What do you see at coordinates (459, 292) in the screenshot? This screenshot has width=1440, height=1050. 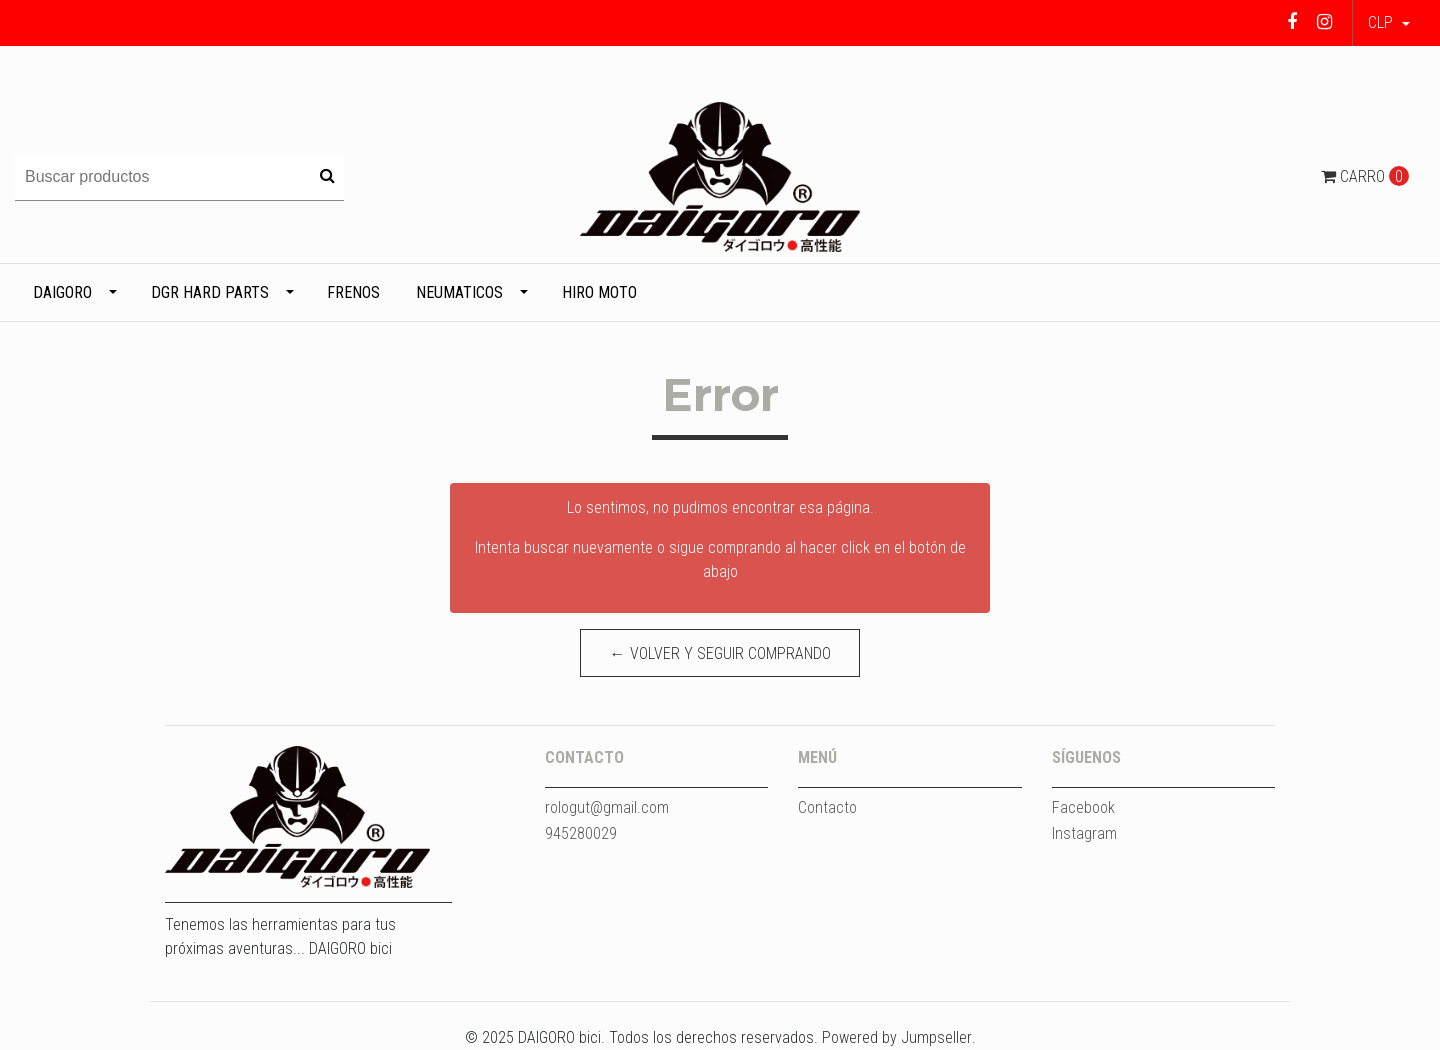 I see `Neumaticos` at bounding box center [459, 292].